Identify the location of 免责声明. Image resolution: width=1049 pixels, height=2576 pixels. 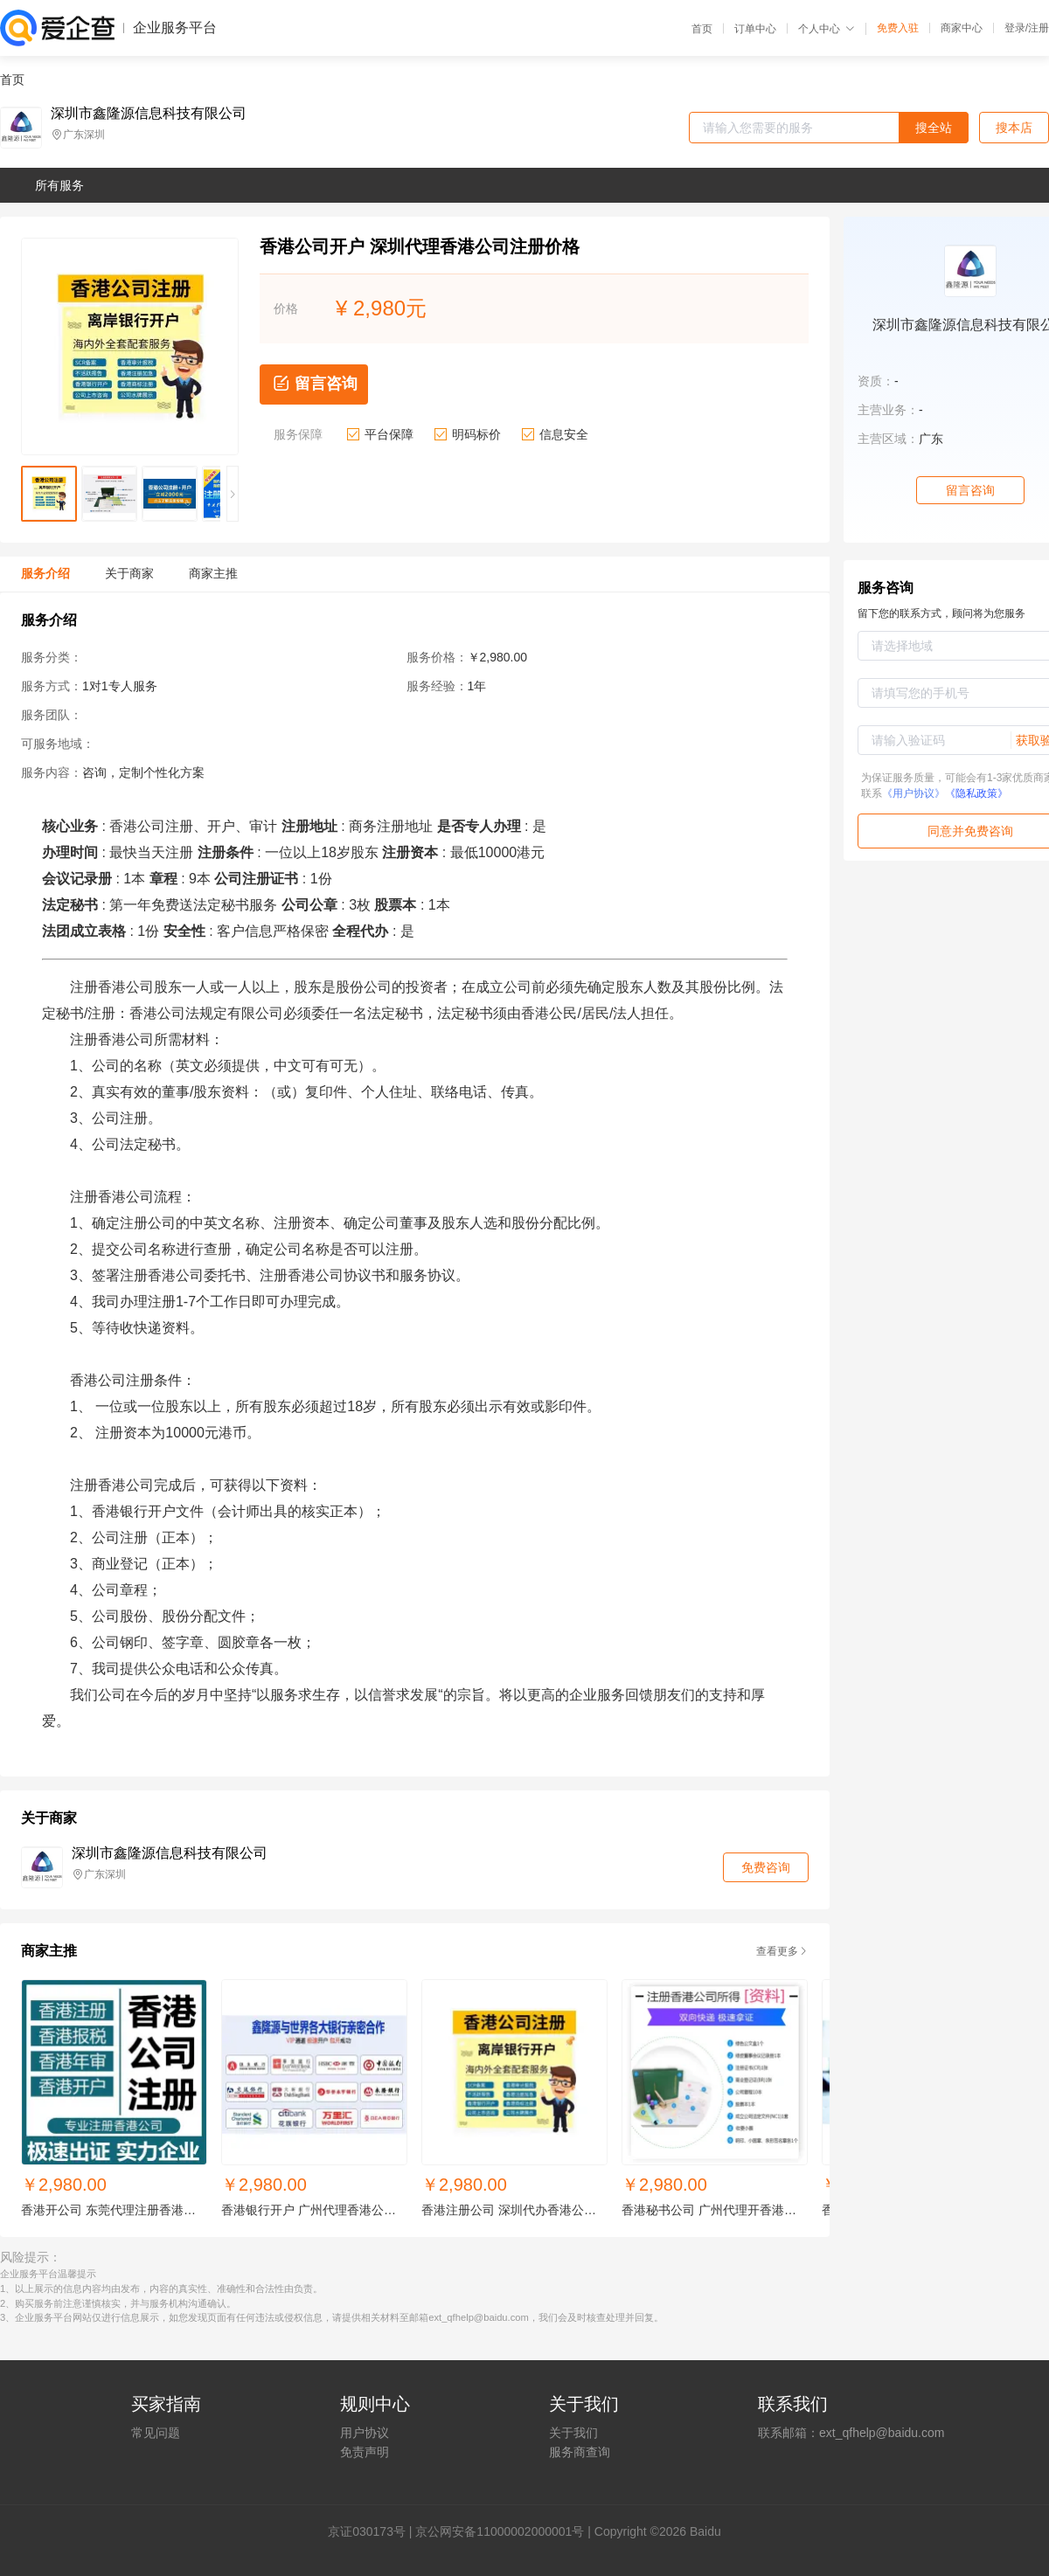
(364, 2452).